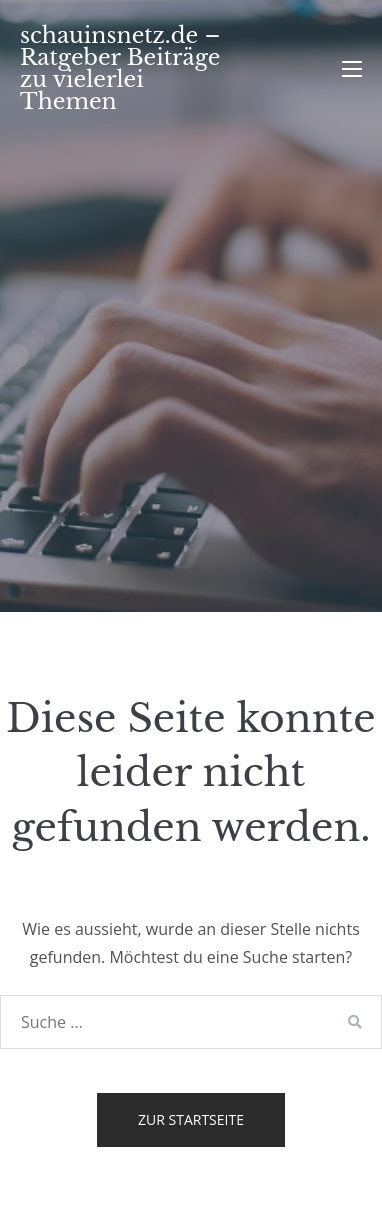 This screenshot has height=1223, width=382. Describe the element at coordinates (191, 1119) in the screenshot. I see `Zur Startseite` at that location.